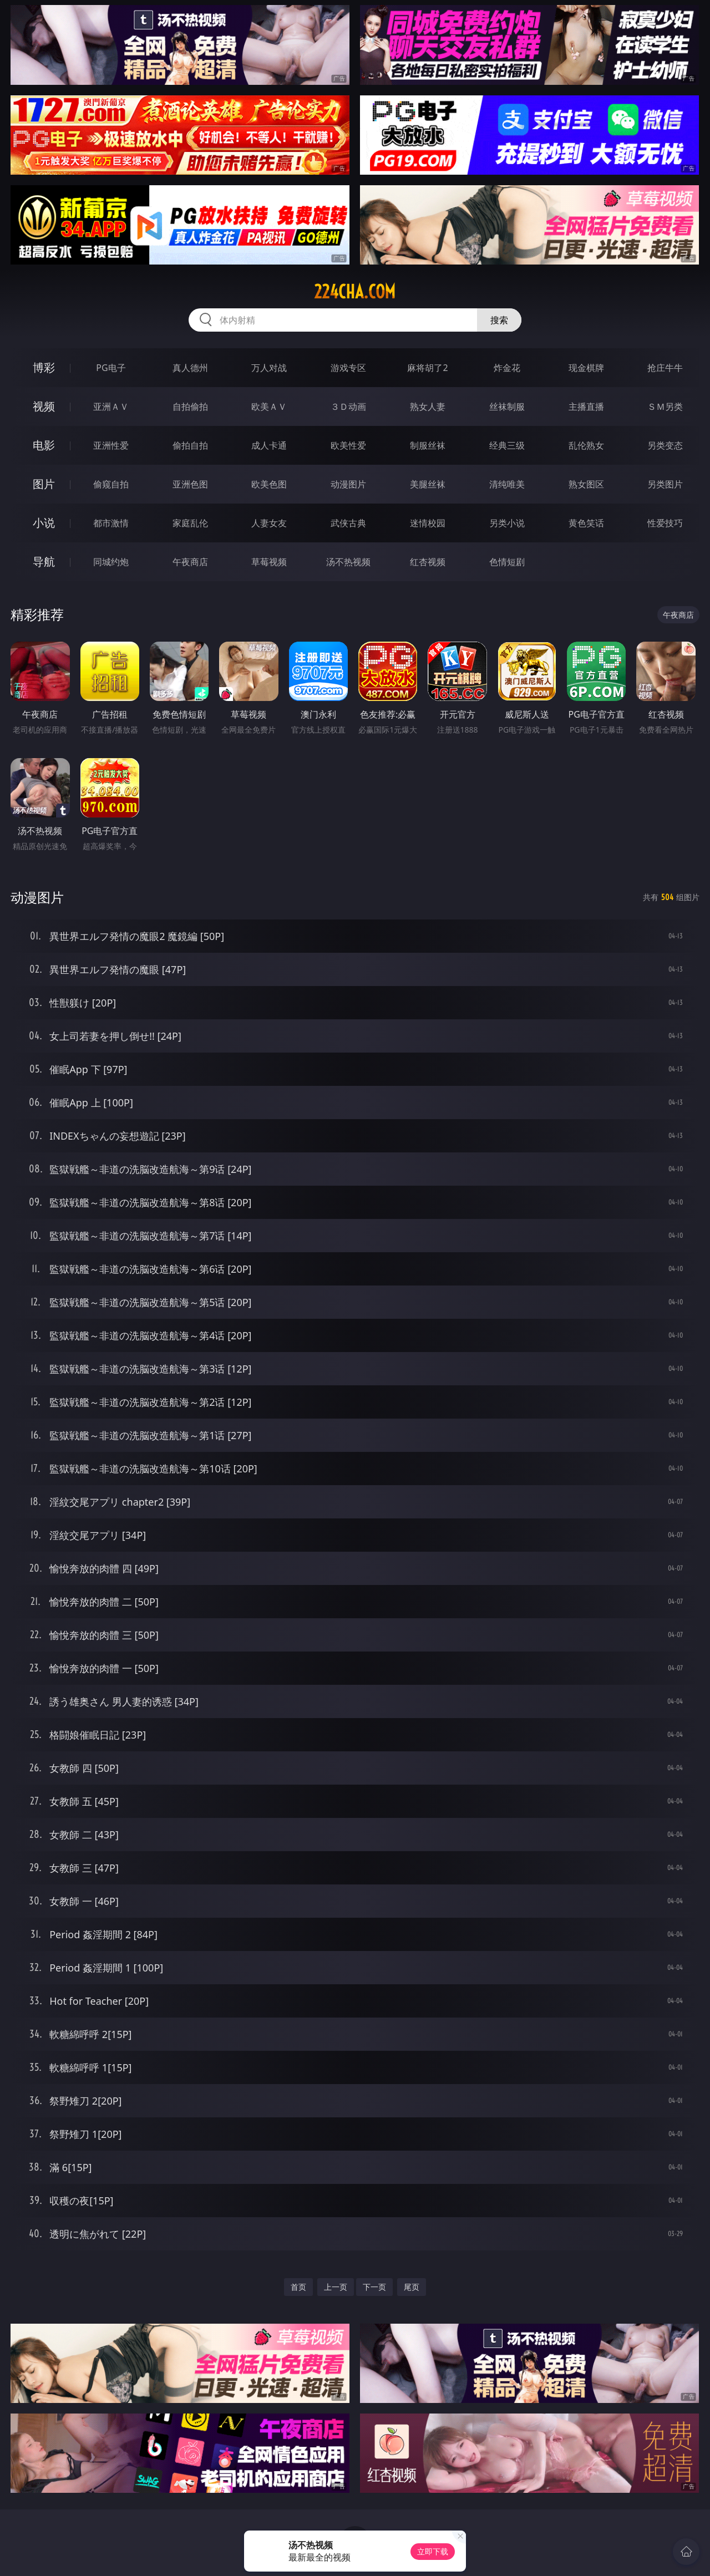 The image size is (710, 2576). I want to click on 色情短剧, so click(507, 562).